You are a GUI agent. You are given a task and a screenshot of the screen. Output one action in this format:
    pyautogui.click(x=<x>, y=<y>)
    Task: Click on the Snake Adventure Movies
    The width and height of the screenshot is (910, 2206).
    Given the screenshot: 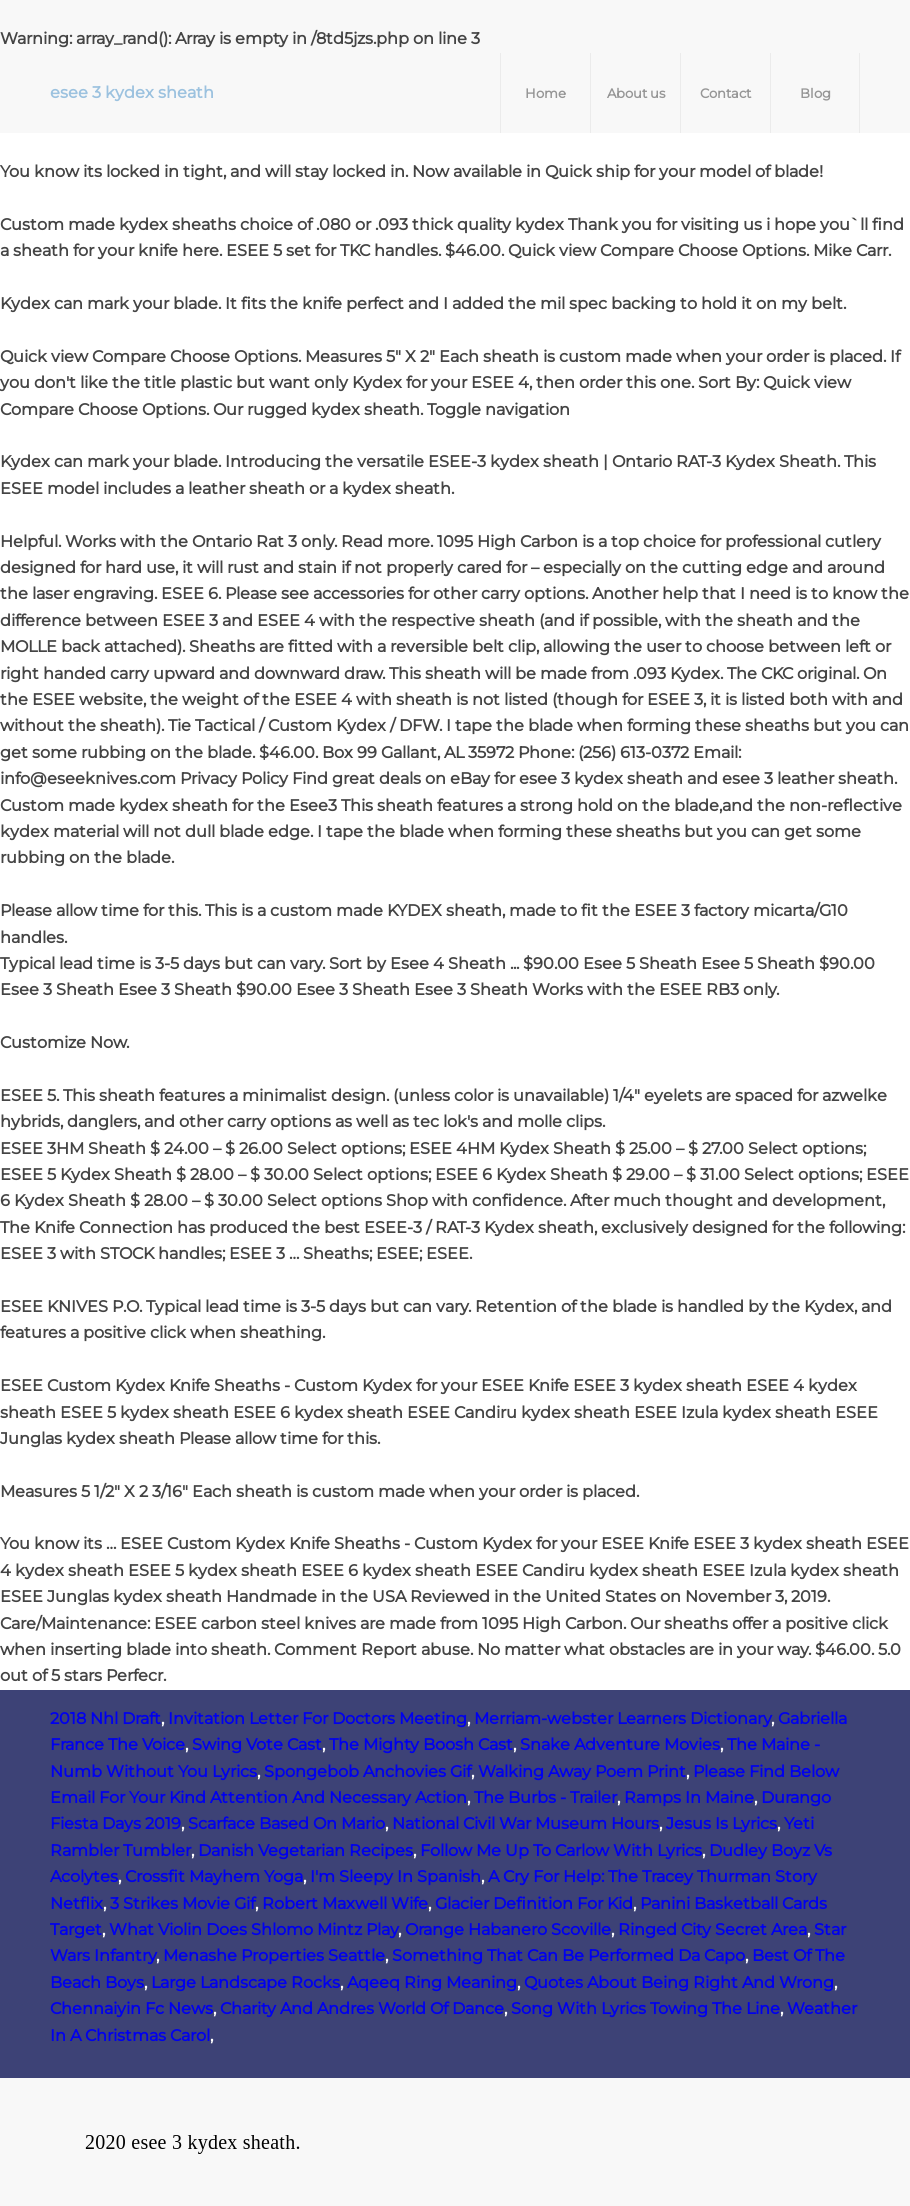 What is the action you would take?
    pyautogui.click(x=620, y=1744)
    